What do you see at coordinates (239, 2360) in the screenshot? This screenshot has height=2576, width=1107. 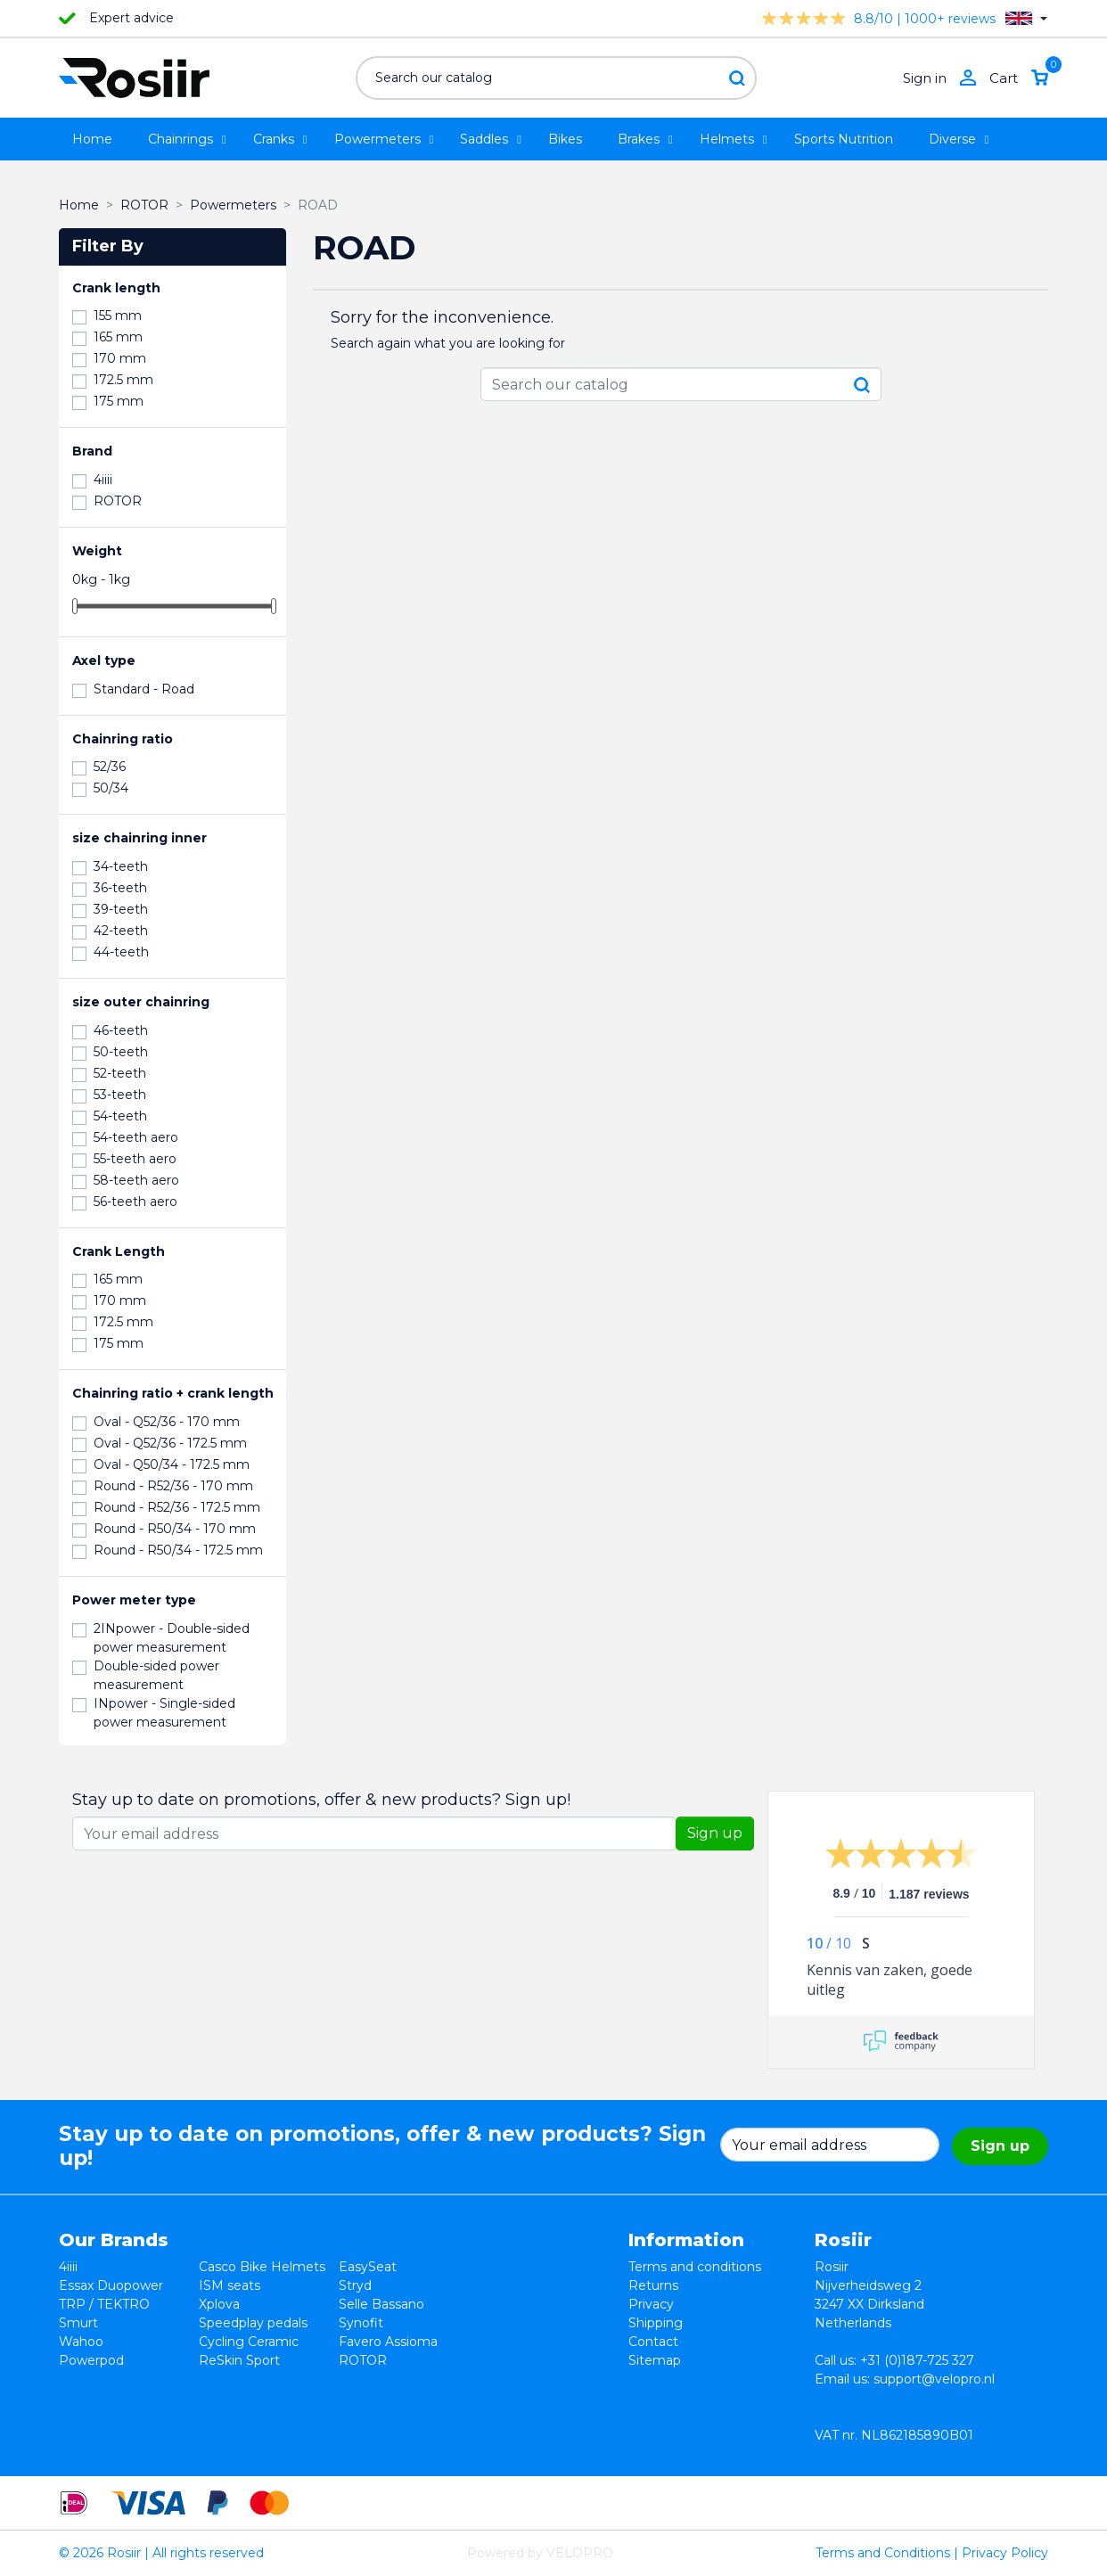 I see `ReSkin Sport` at bounding box center [239, 2360].